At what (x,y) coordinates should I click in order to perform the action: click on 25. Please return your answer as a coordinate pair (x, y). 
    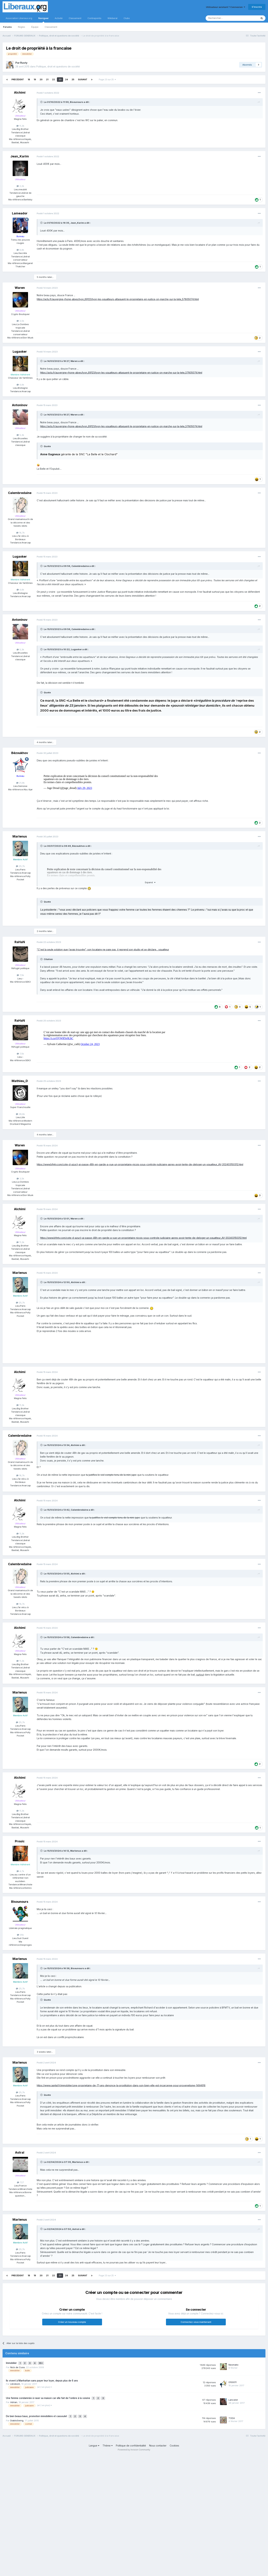
    Looking at the image, I should click on (73, 79).